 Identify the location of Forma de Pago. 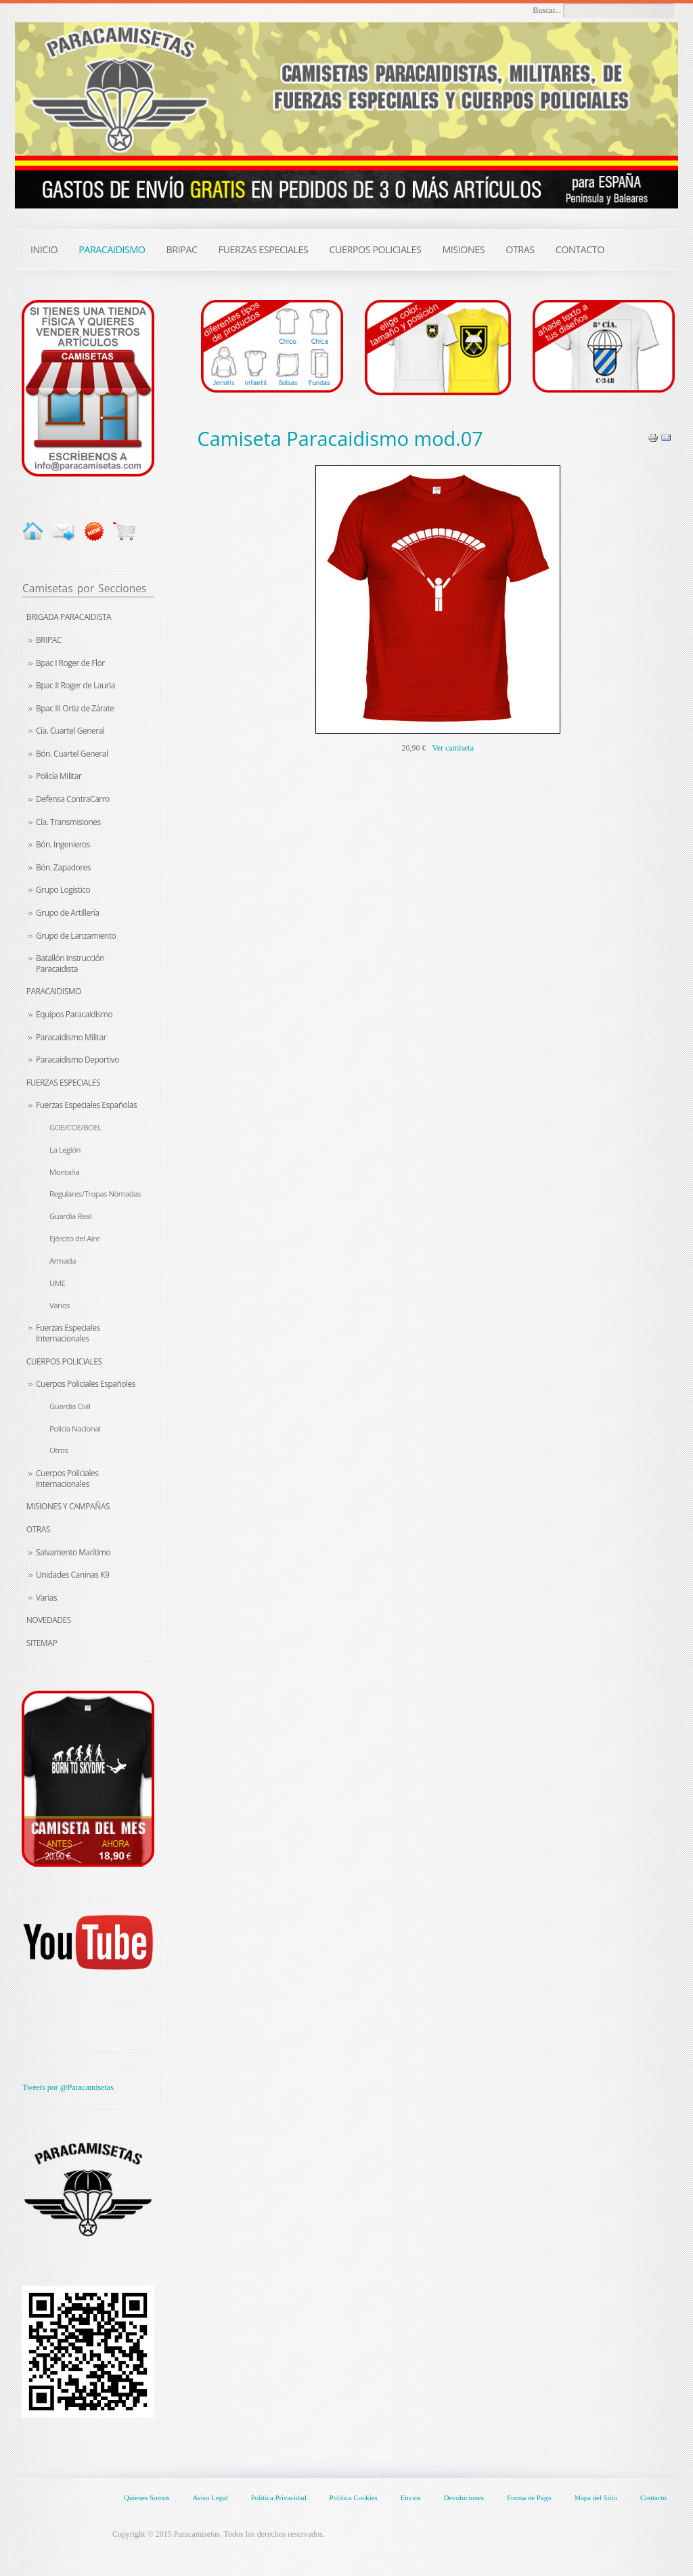
(529, 2497).